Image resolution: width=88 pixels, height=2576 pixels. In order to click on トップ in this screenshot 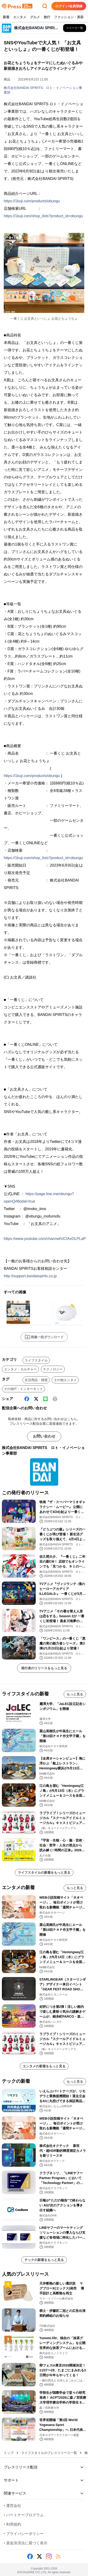, I will do `click(9, 2453)`.